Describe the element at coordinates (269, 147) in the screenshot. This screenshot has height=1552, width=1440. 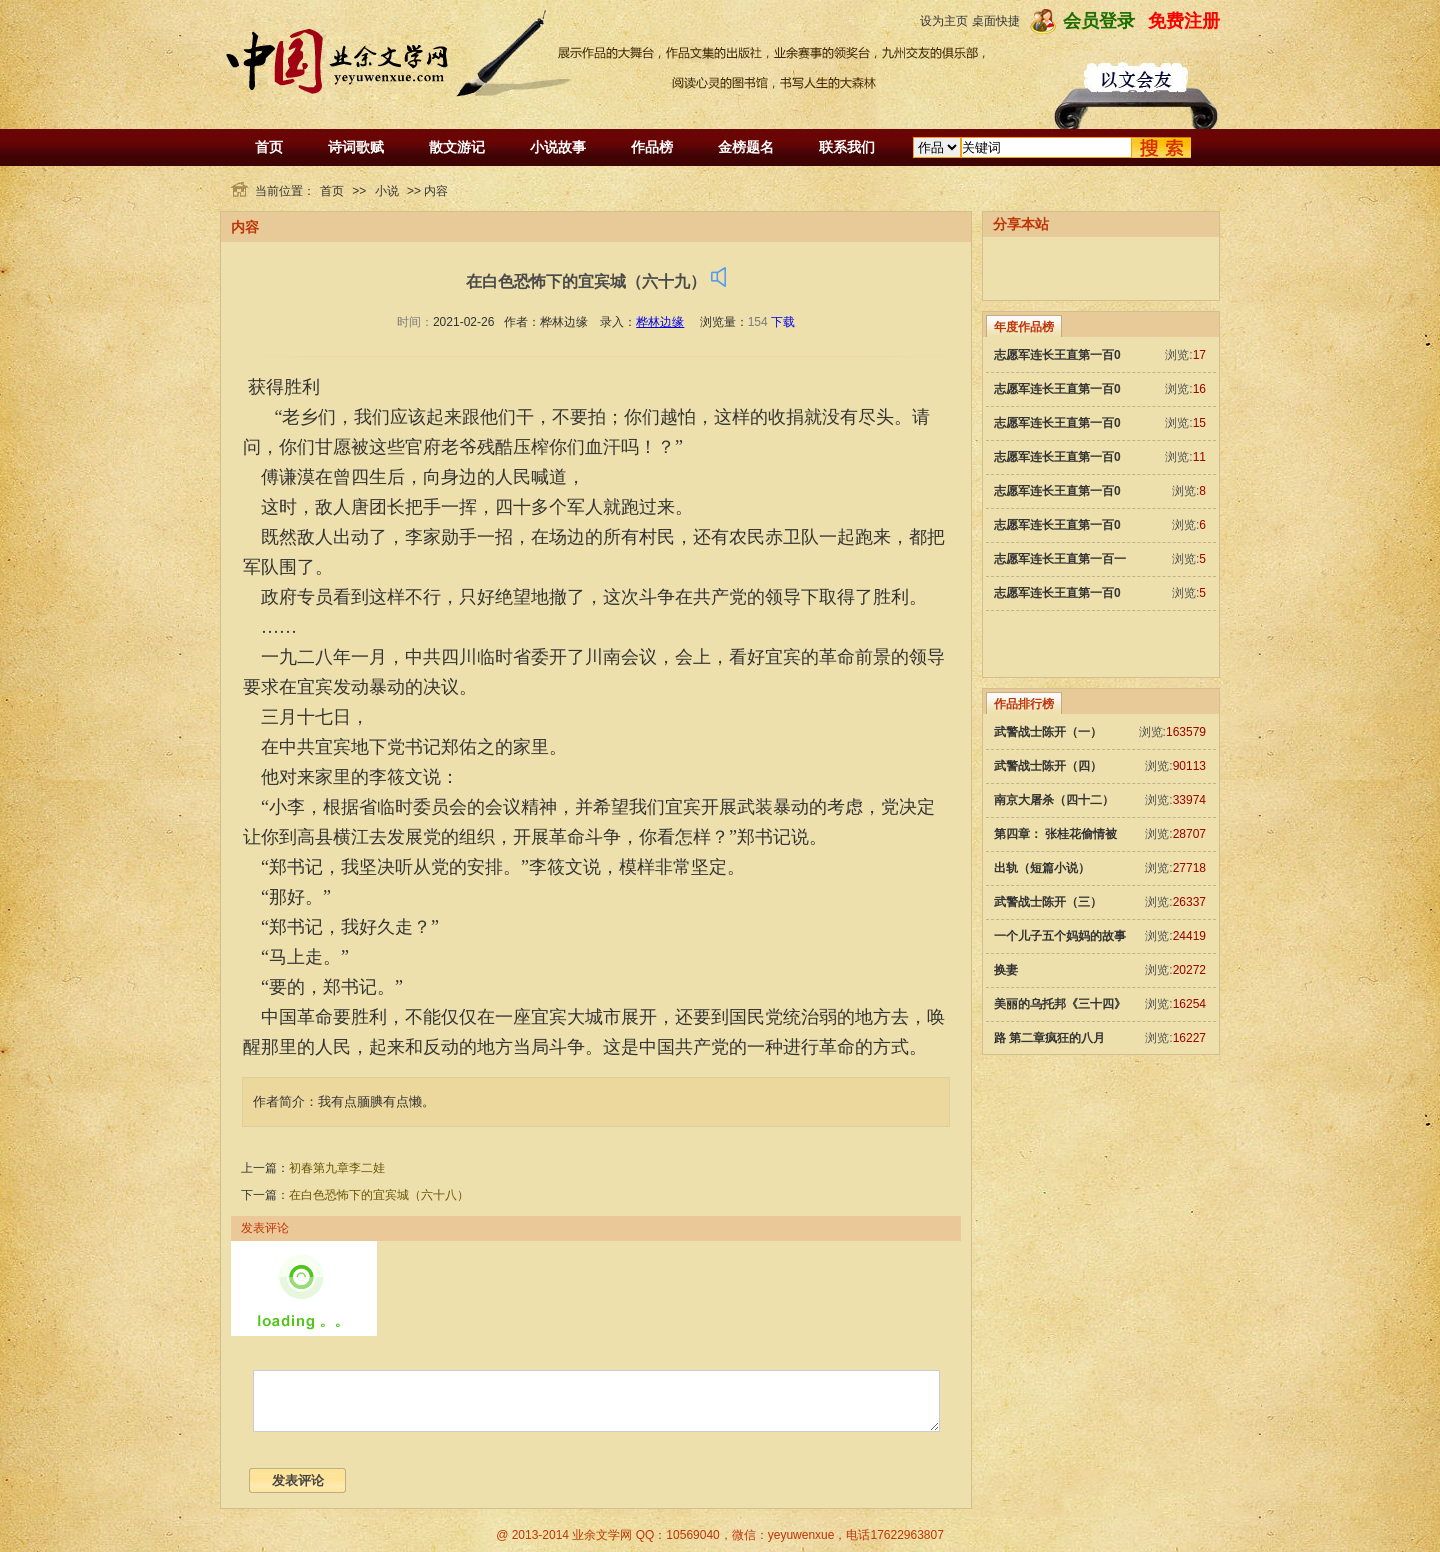
I see `首页` at that location.